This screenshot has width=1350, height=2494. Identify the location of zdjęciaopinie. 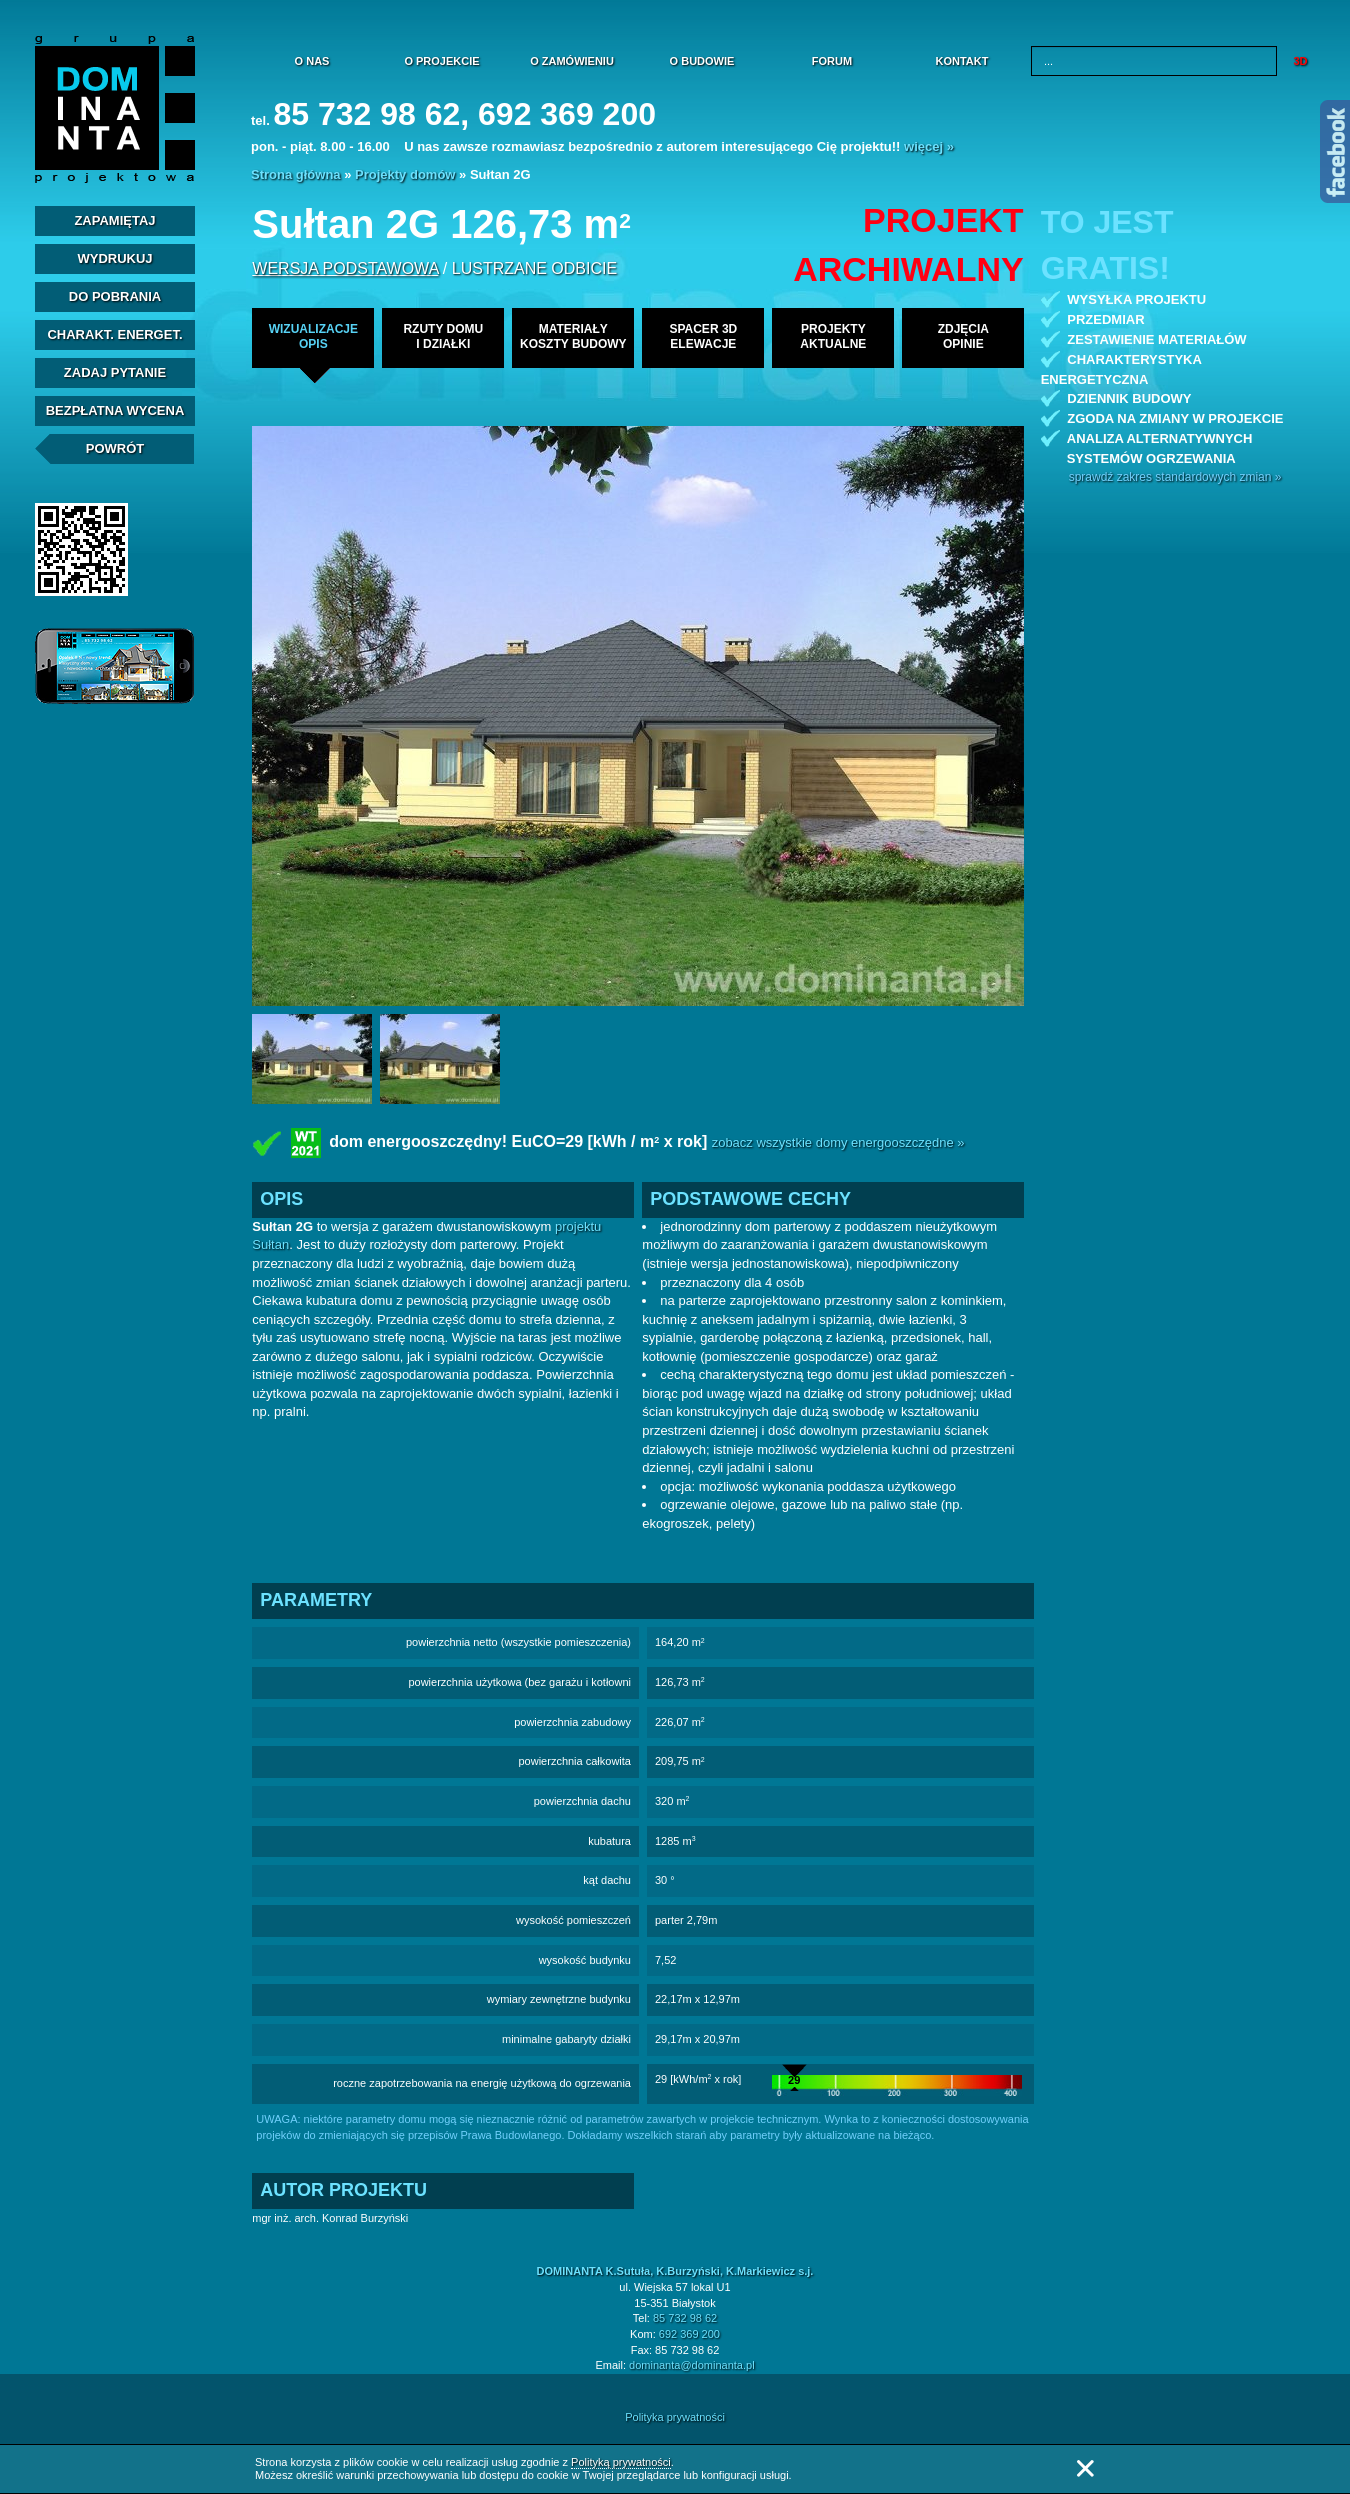
(963, 336).